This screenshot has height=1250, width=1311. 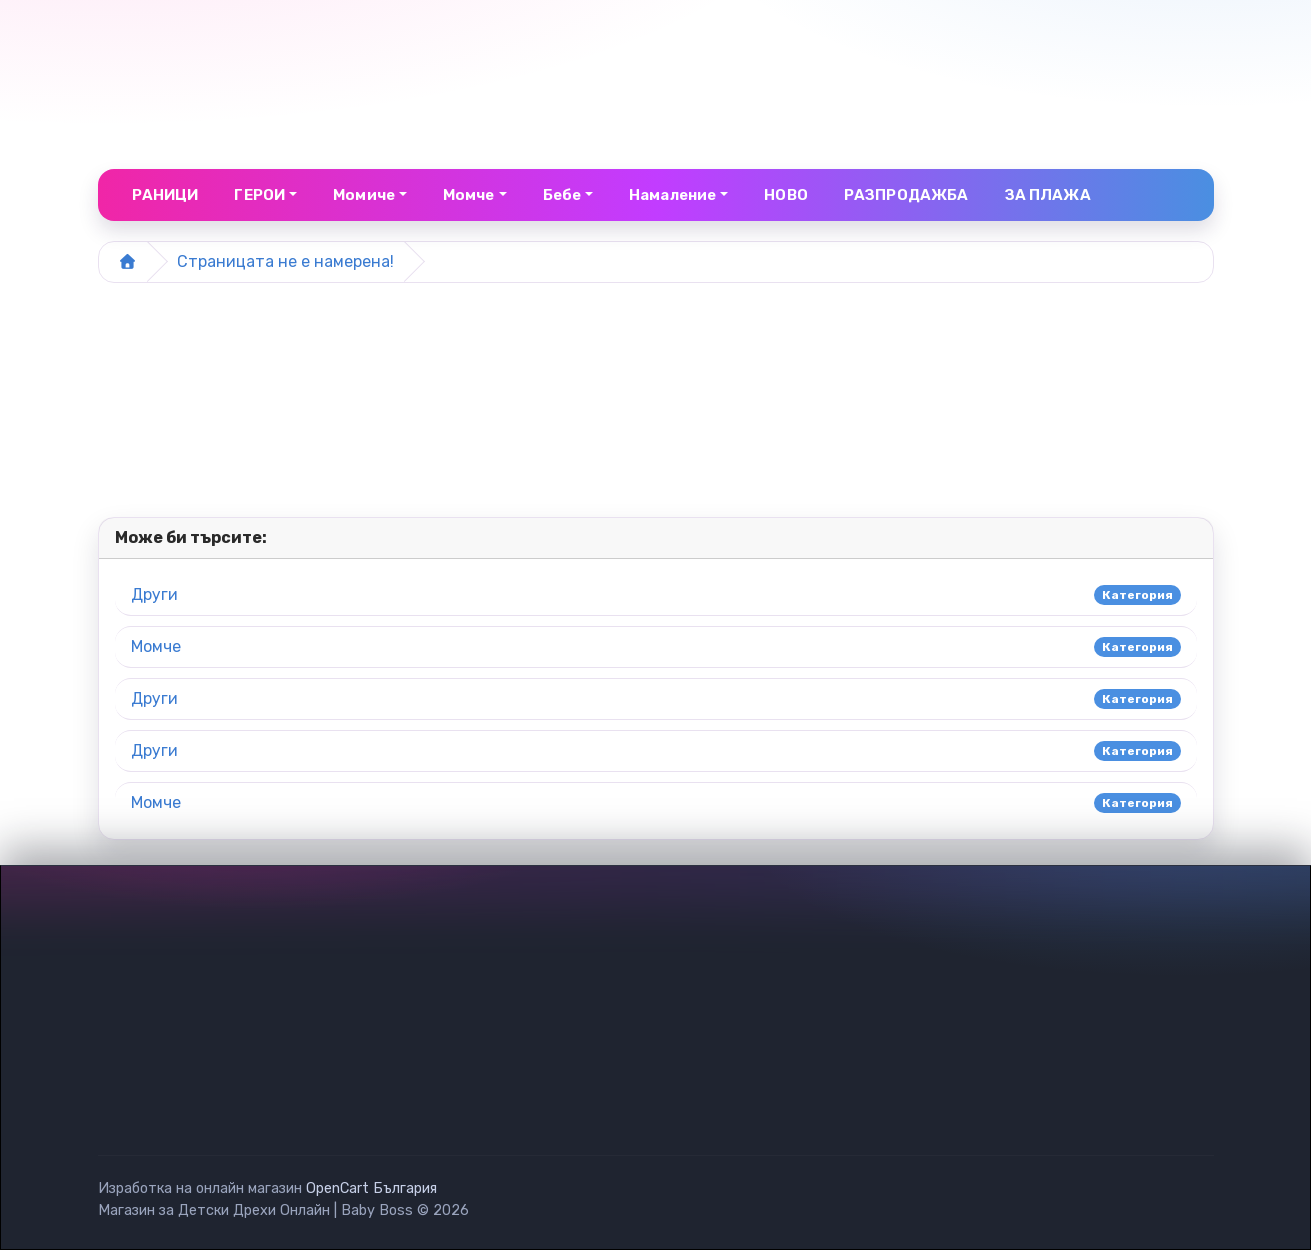 What do you see at coordinates (364, 195) in the screenshot?
I see `Момиче` at bounding box center [364, 195].